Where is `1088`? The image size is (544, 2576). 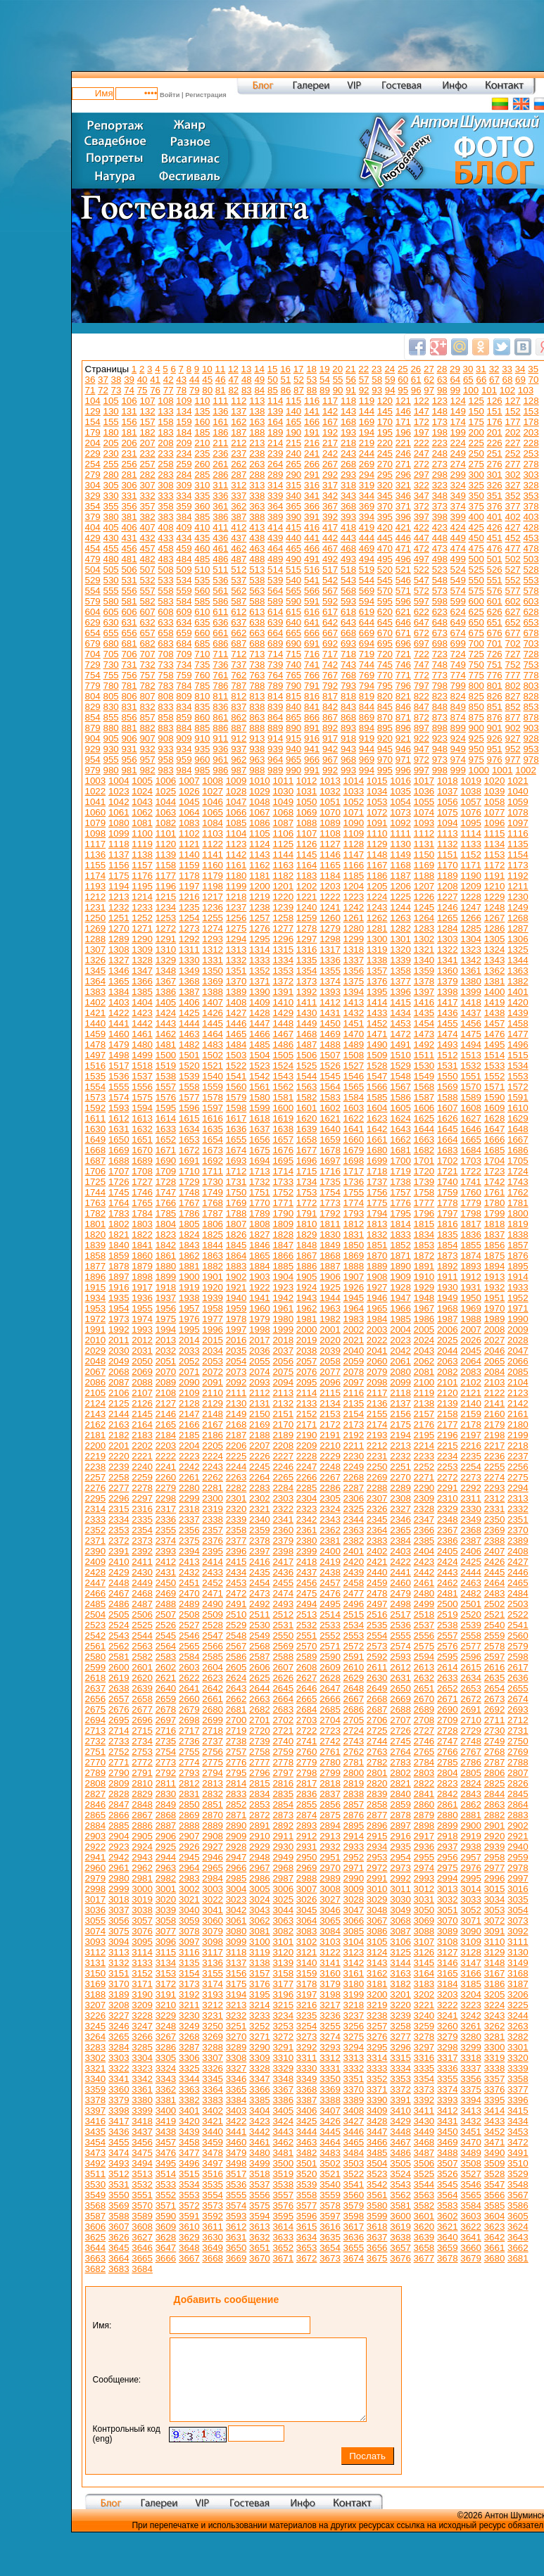
1088 is located at coordinates (306, 823).